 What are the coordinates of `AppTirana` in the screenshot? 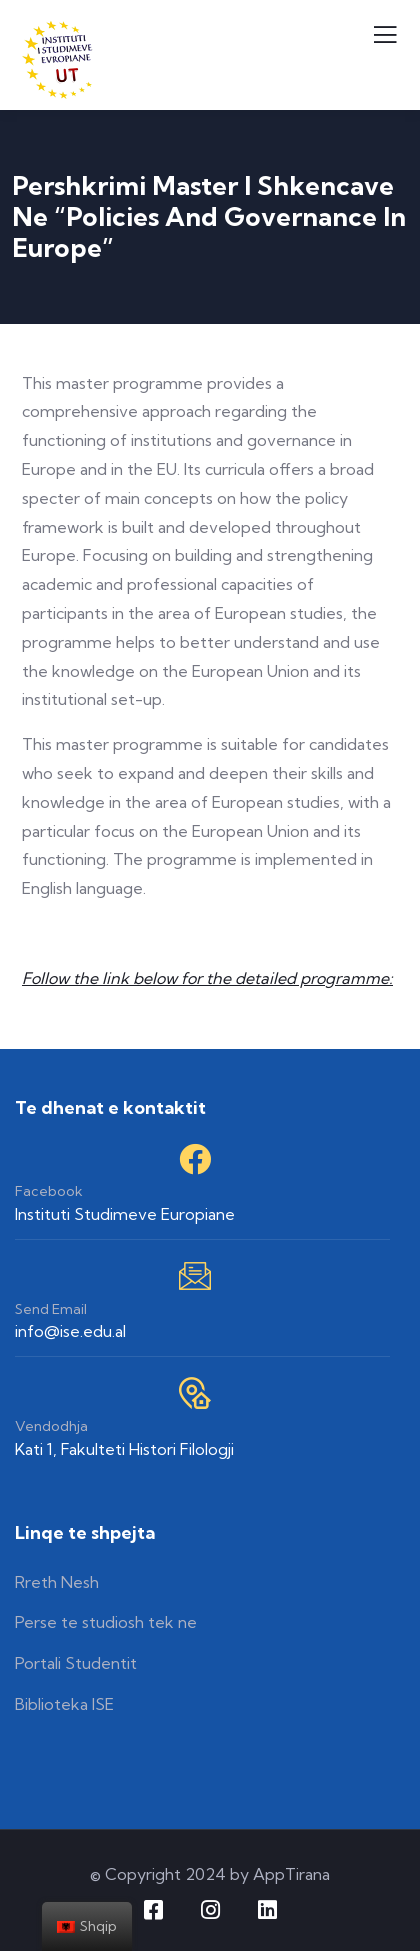 It's located at (291, 1874).